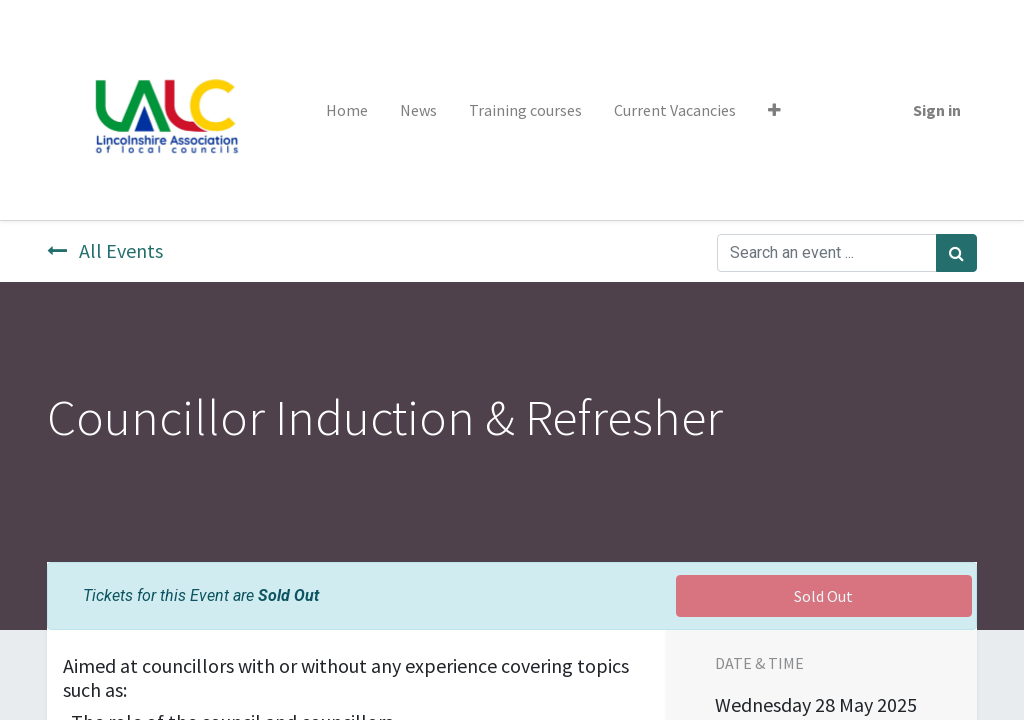  Describe the element at coordinates (956, 253) in the screenshot. I see `[Search]` at that location.